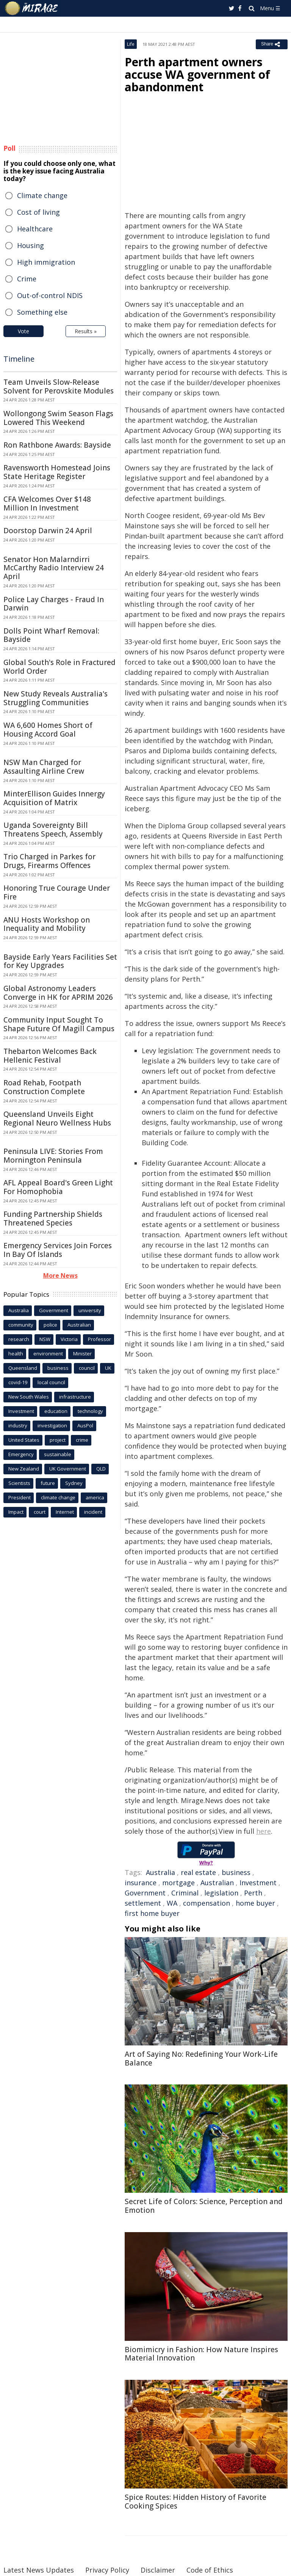 Image resolution: width=291 pixels, height=2576 pixels. What do you see at coordinates (172, 1903) in the screenshot?
I see `WA` at bounding box center [172, 1903].